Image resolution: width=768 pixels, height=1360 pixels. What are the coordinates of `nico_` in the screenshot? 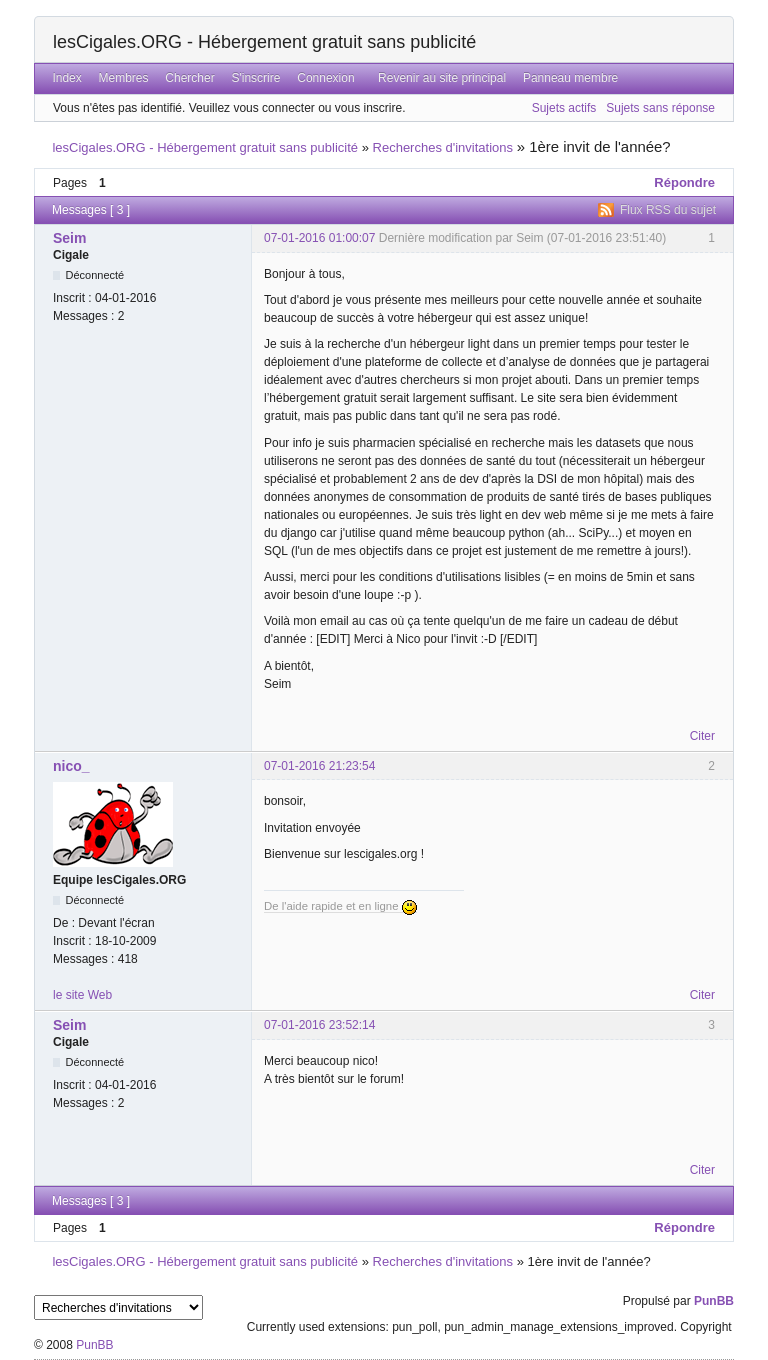 It's located at (71, 766).